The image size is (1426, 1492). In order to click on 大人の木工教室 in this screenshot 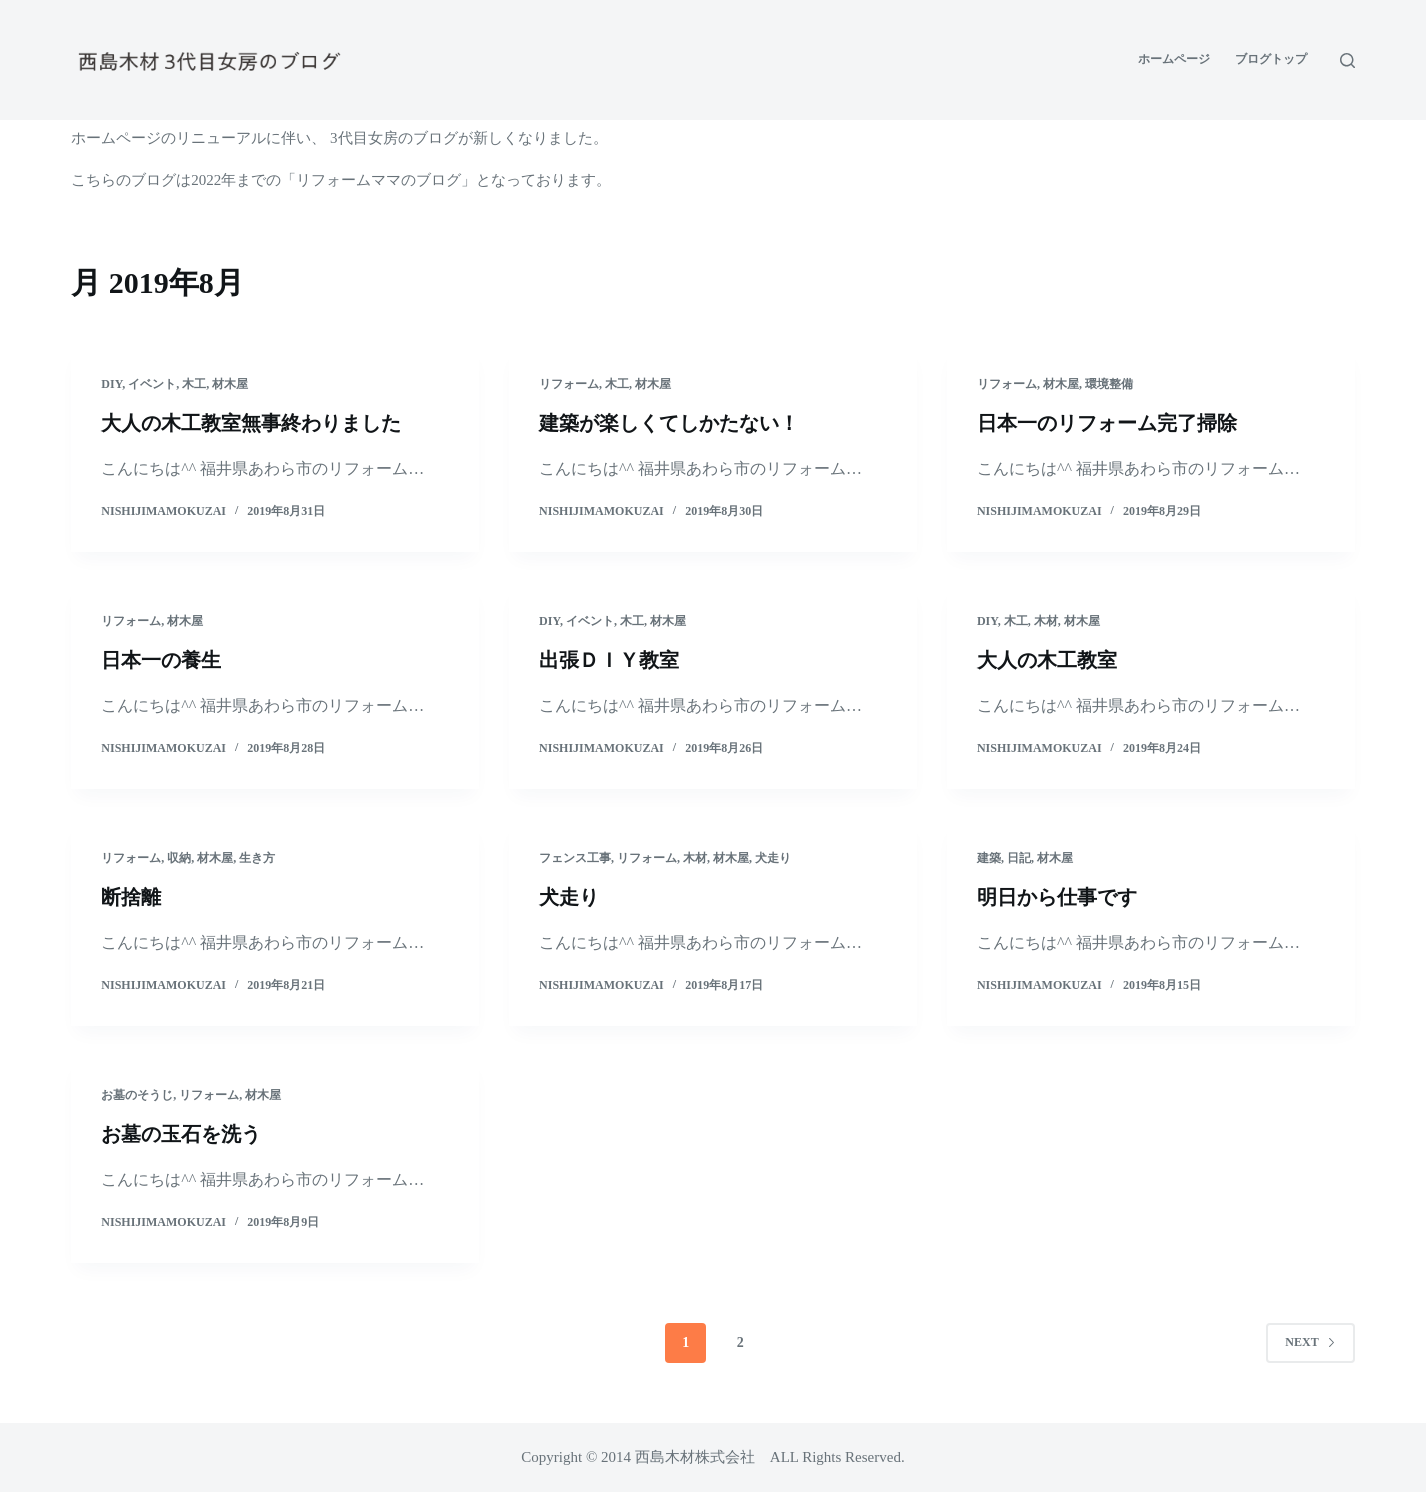, I will do `click(1047, 660)`.